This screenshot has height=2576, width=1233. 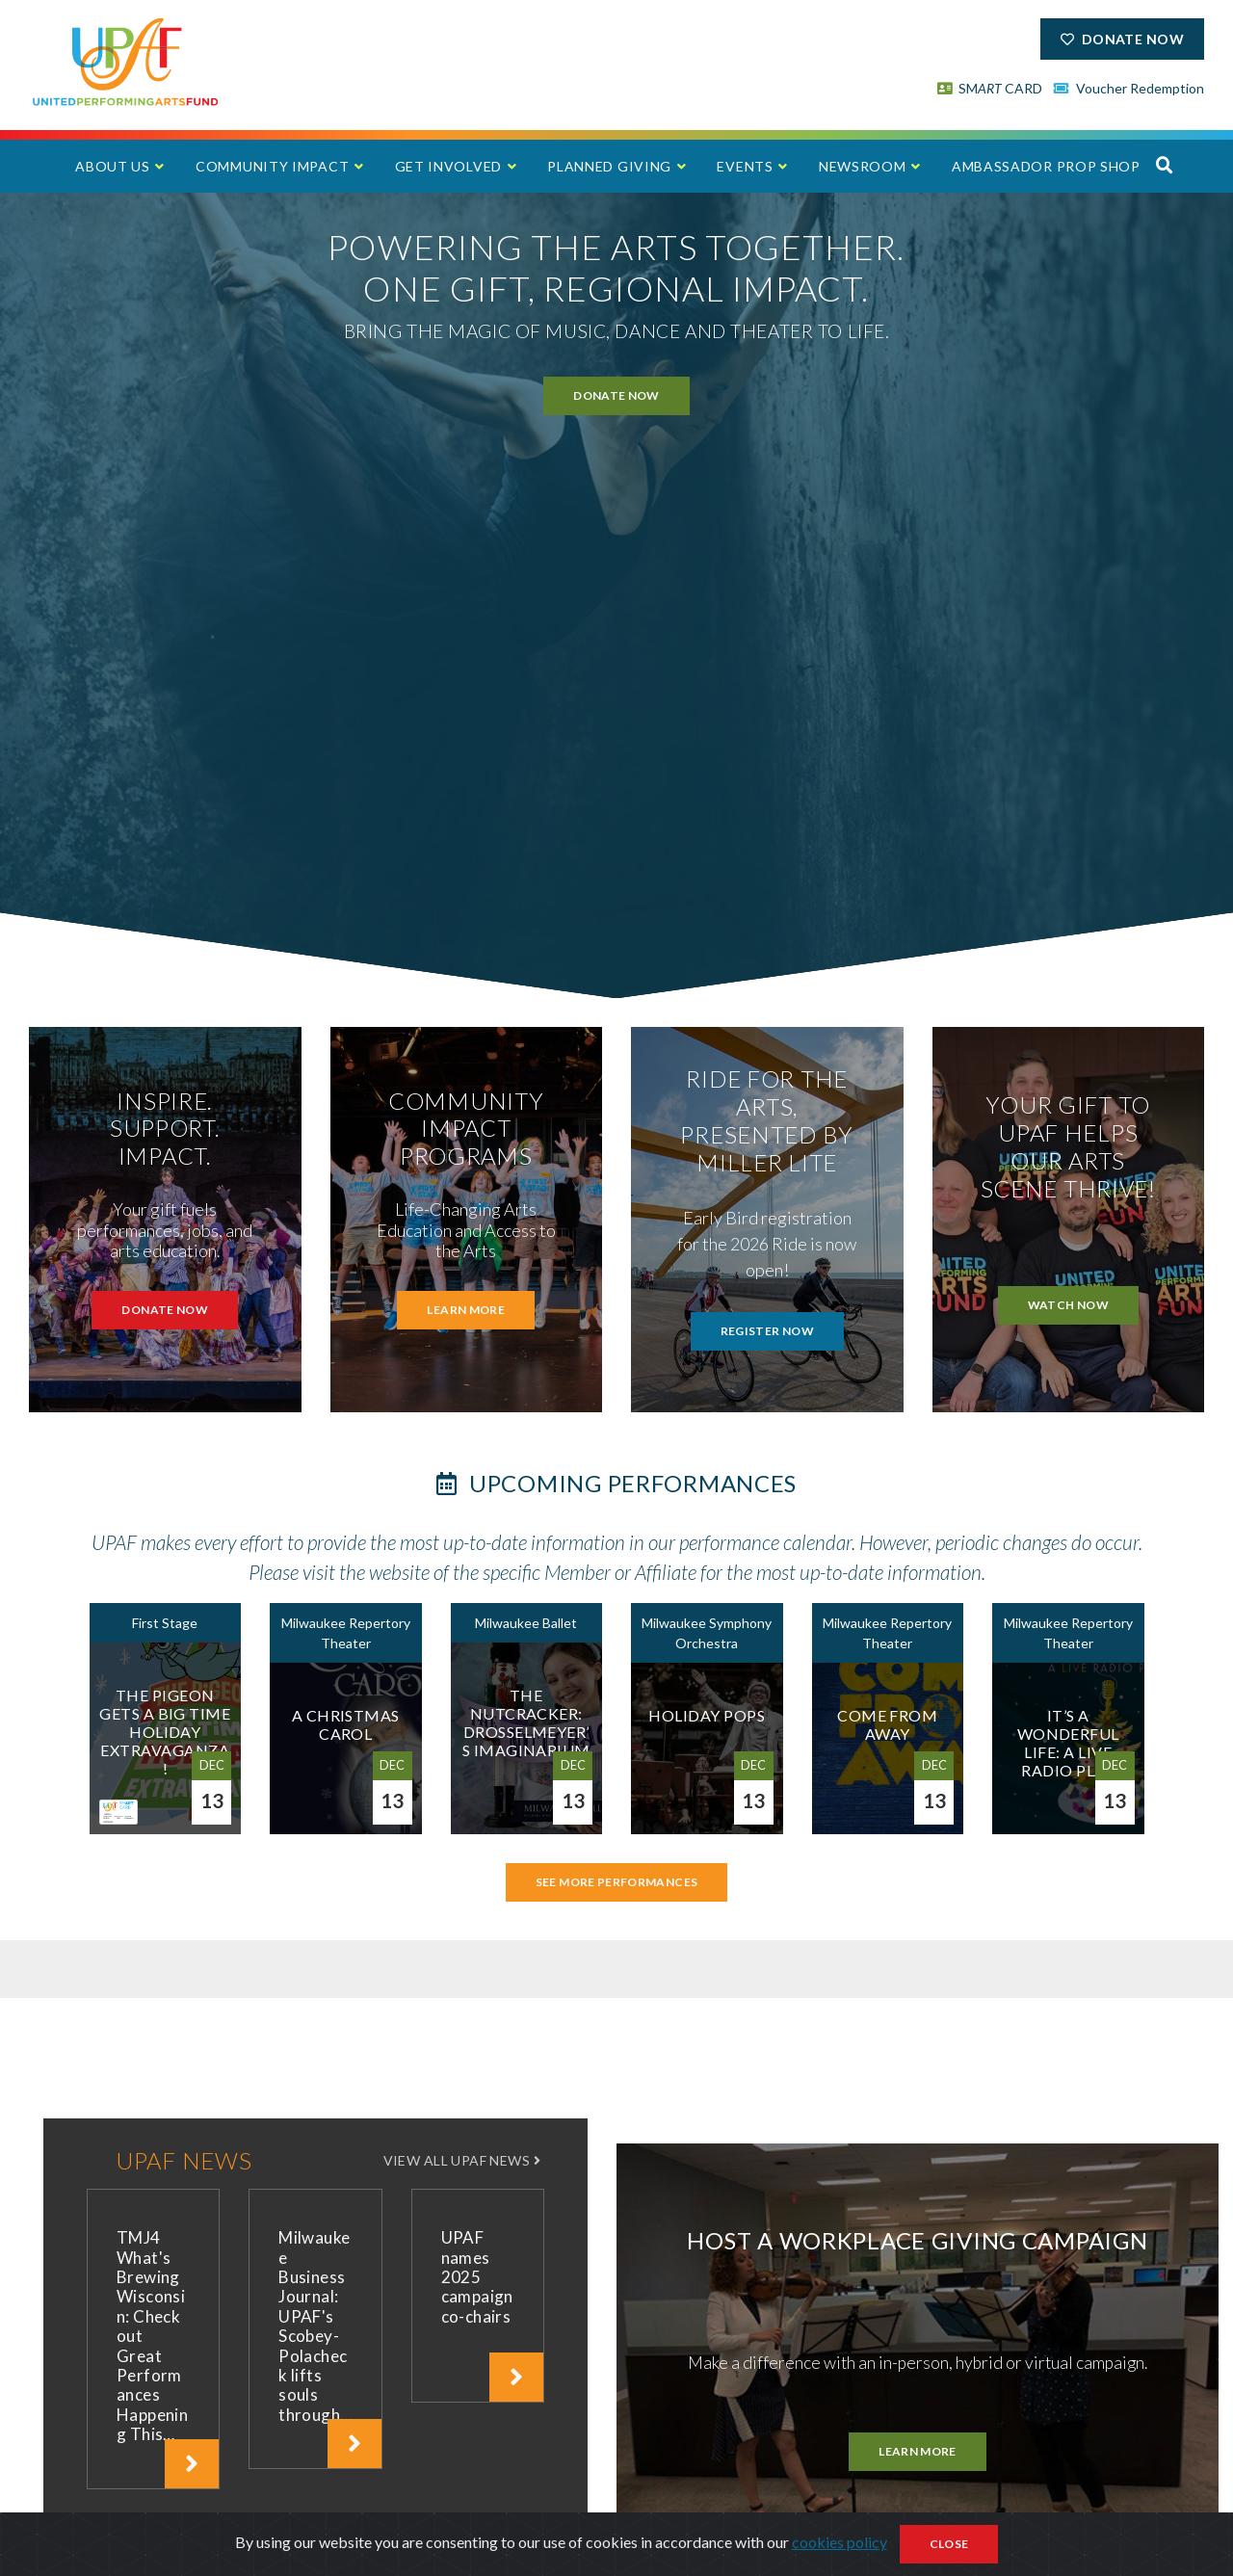 I want to click on cookies policy, so click(x=839, y=2542).